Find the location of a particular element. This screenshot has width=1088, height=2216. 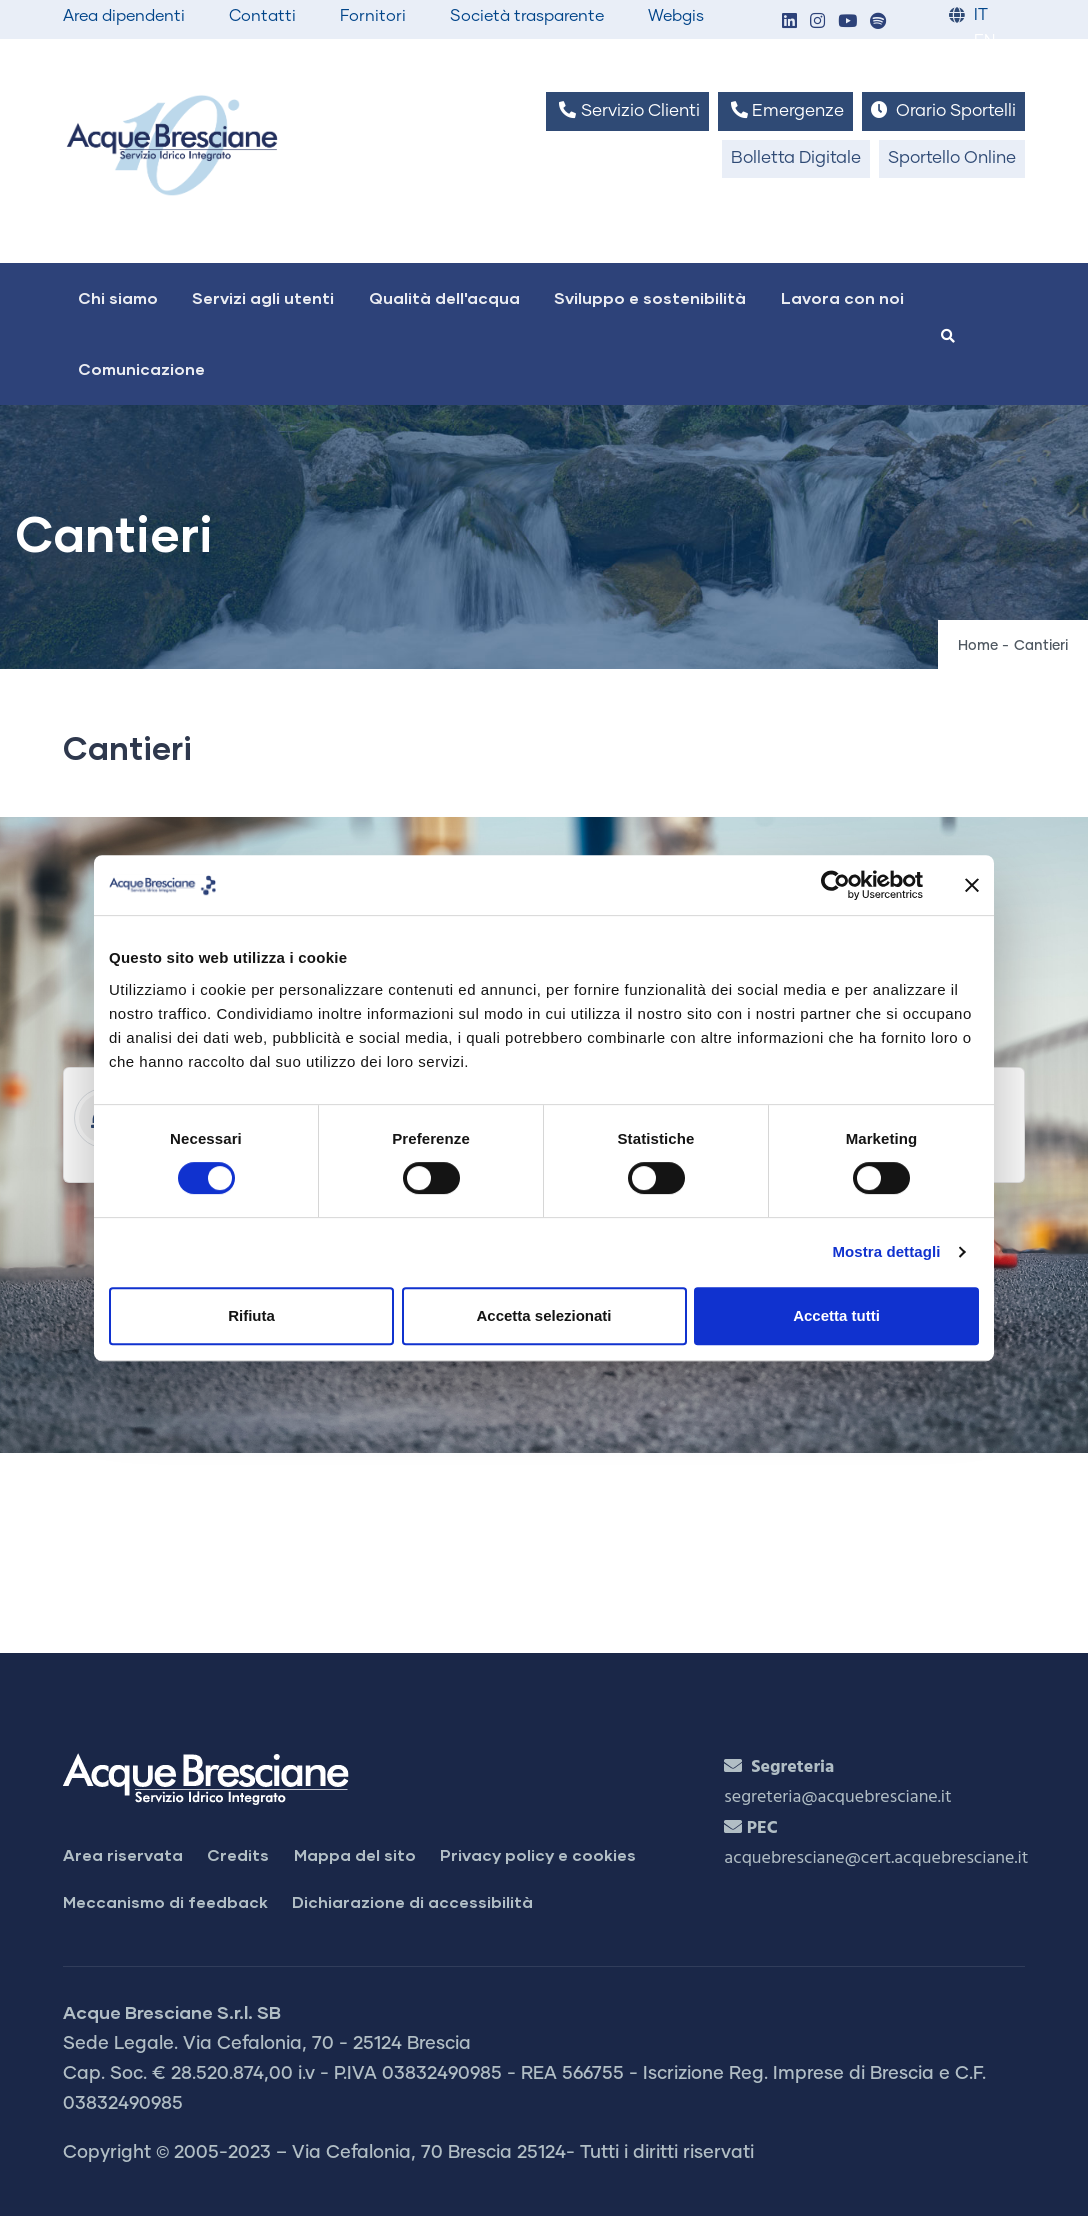

Bolletta Digitale is located at coordinates (796, 158).